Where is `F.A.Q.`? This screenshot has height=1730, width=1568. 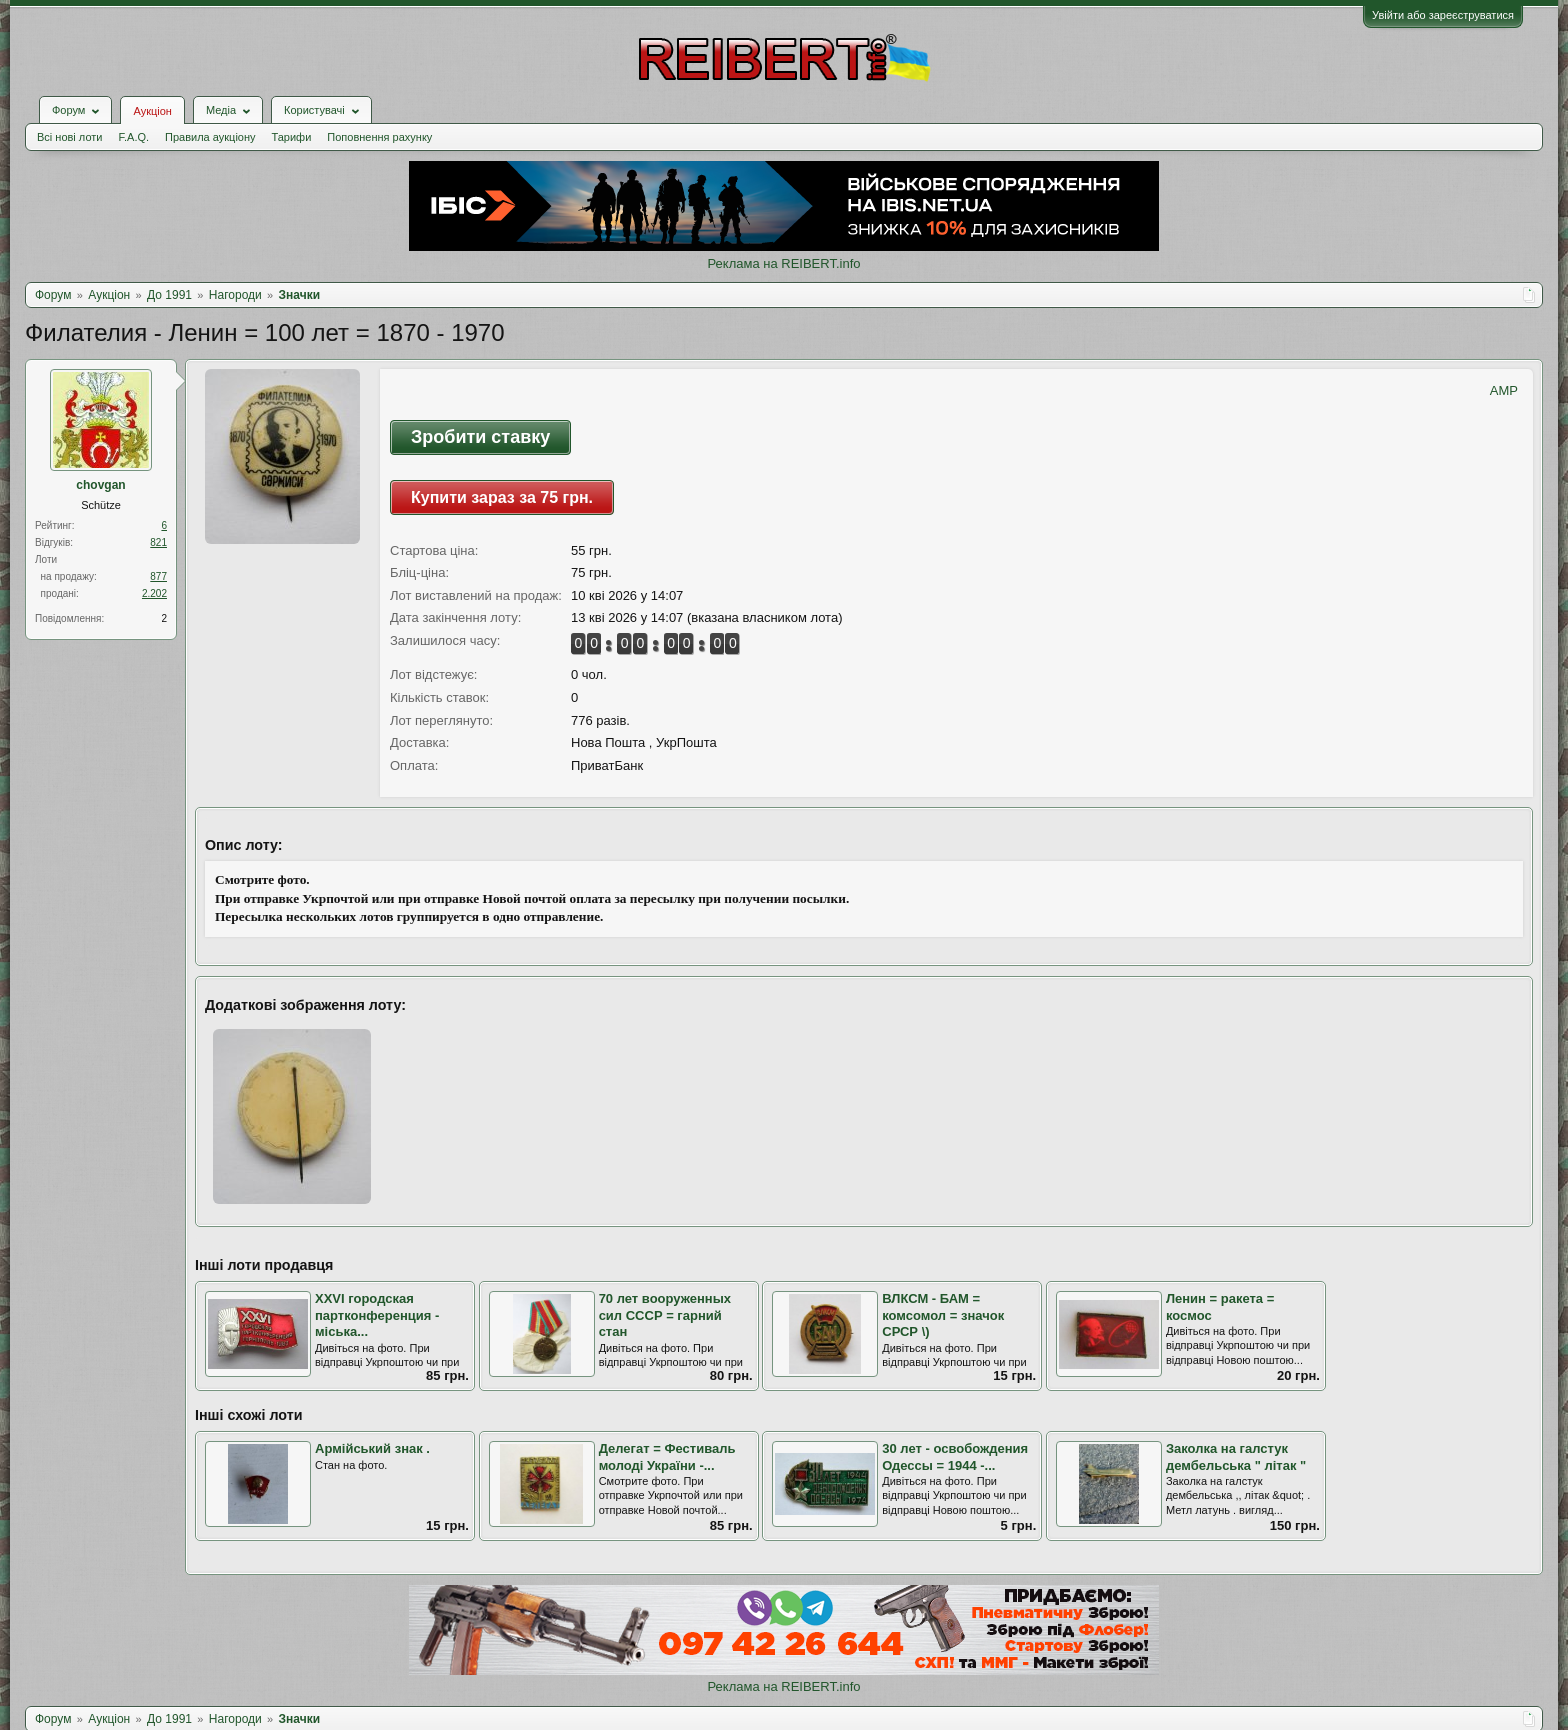
F.A.Q. is located at coordinates (133, 137).